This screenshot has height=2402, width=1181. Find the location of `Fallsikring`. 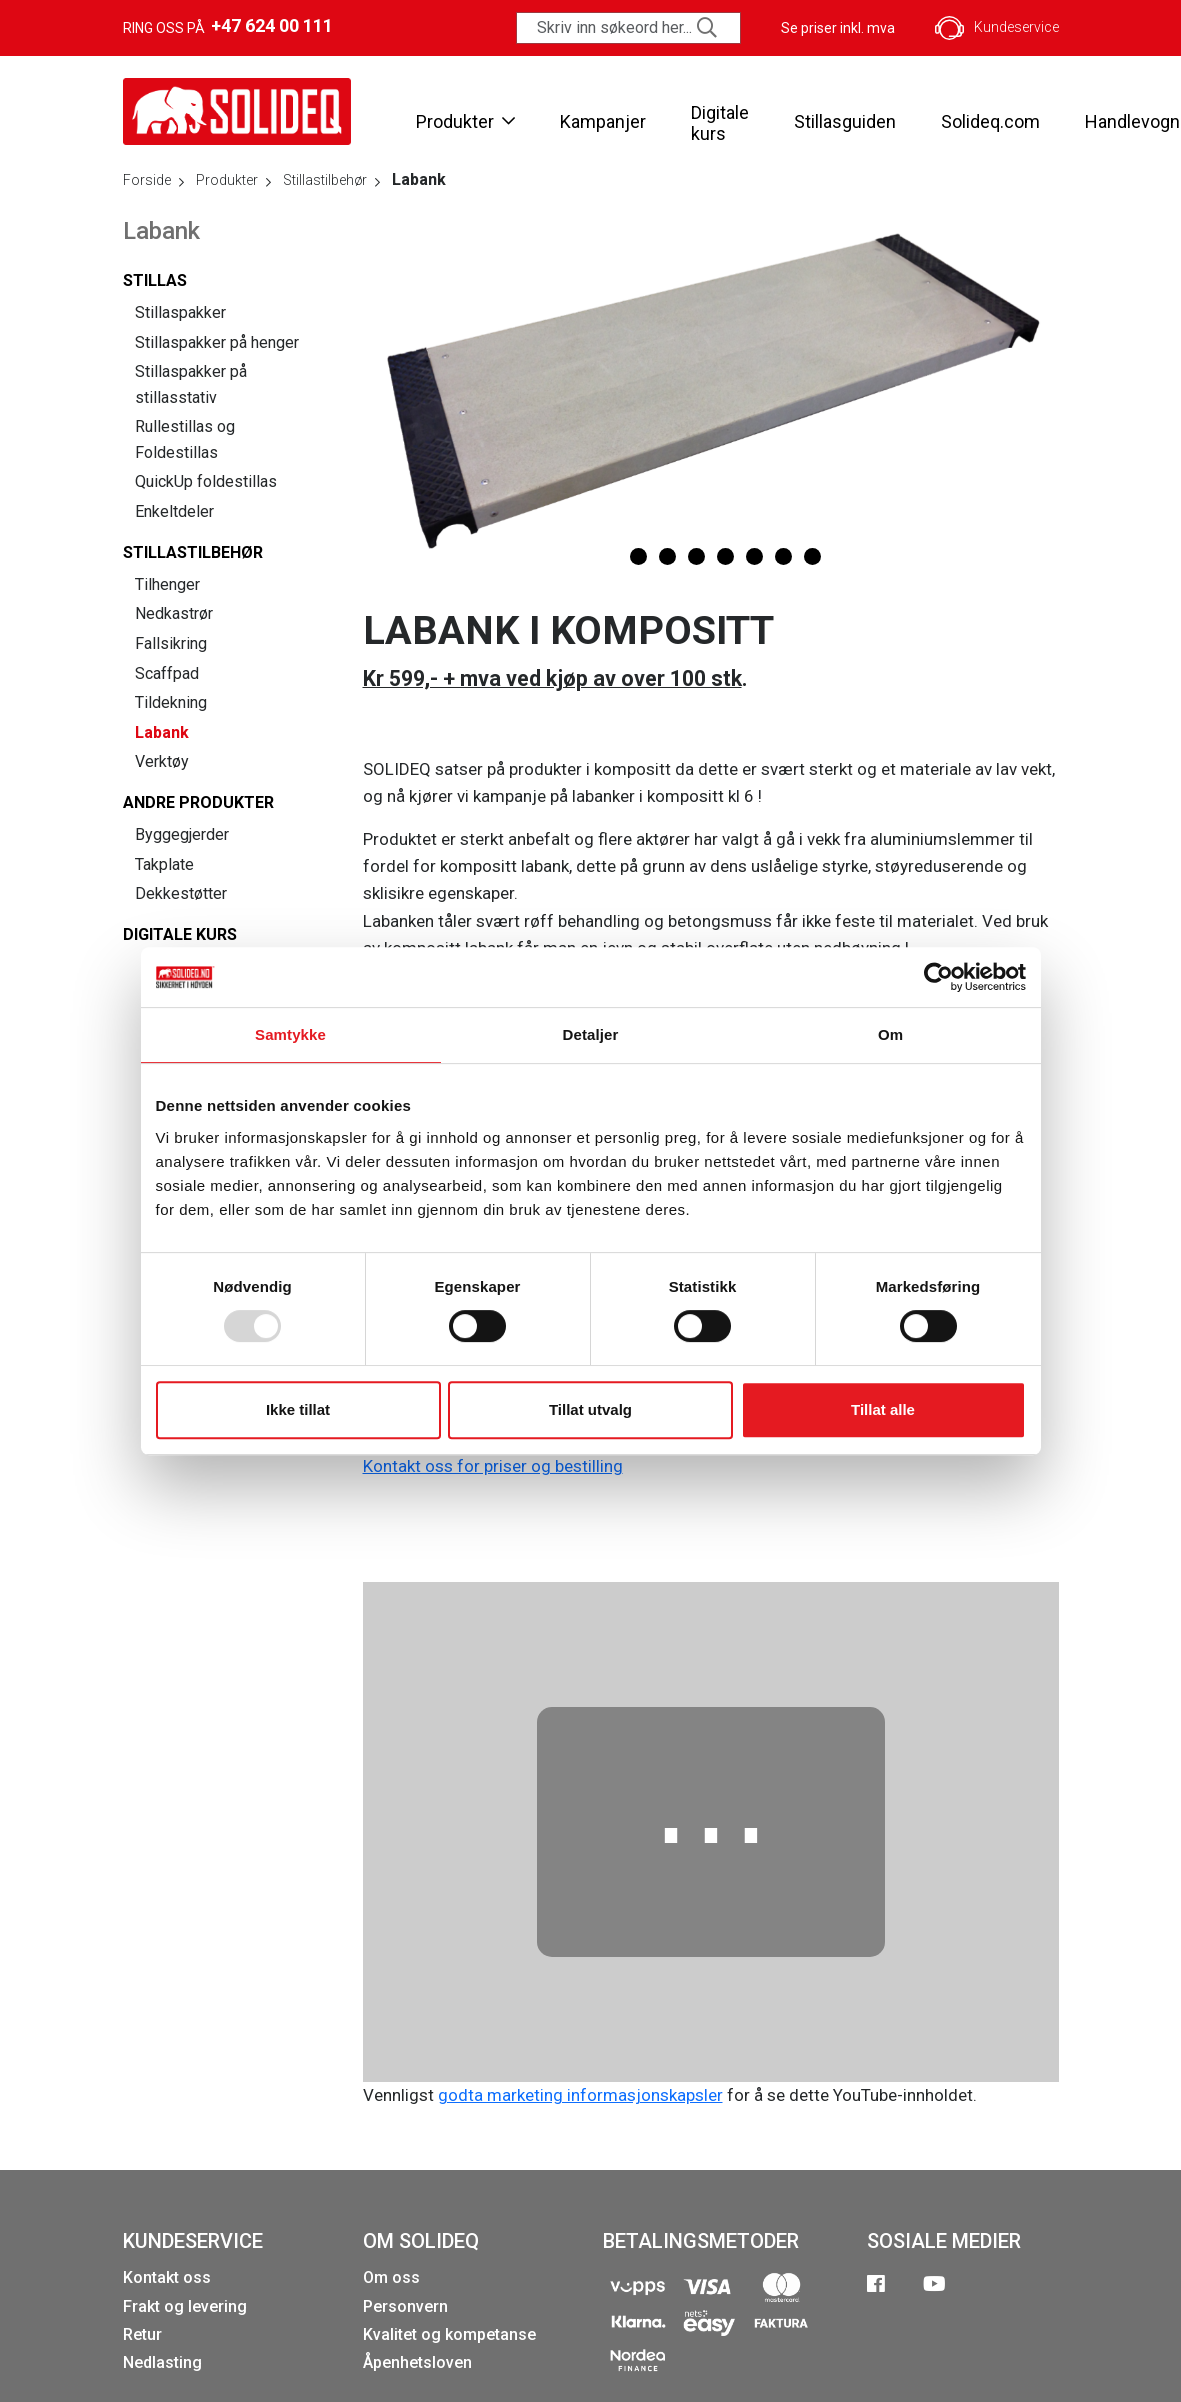

Fallsikring is located at coordinates (171, 643).